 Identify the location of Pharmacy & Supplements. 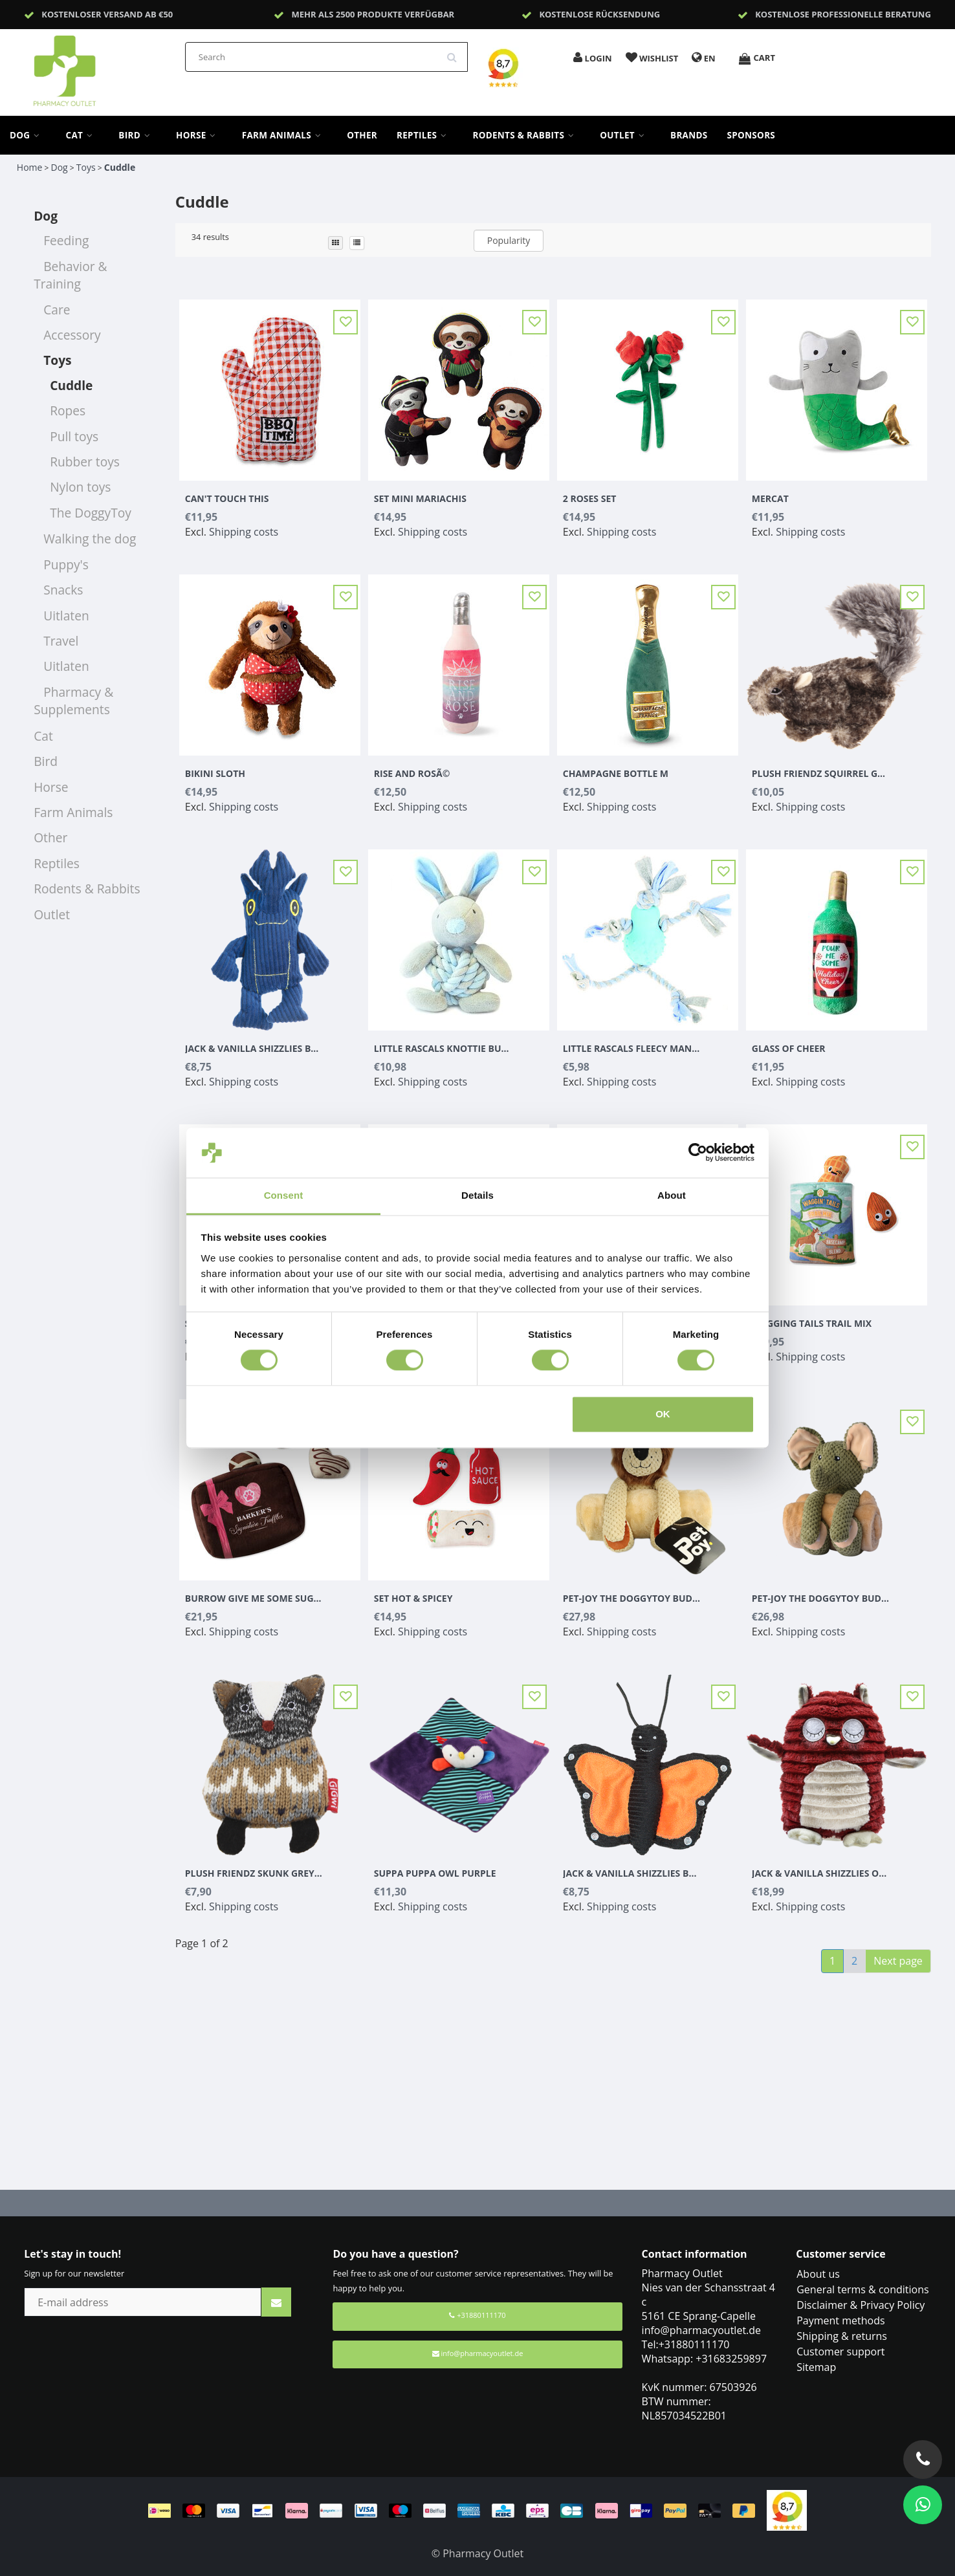
(73, 700).